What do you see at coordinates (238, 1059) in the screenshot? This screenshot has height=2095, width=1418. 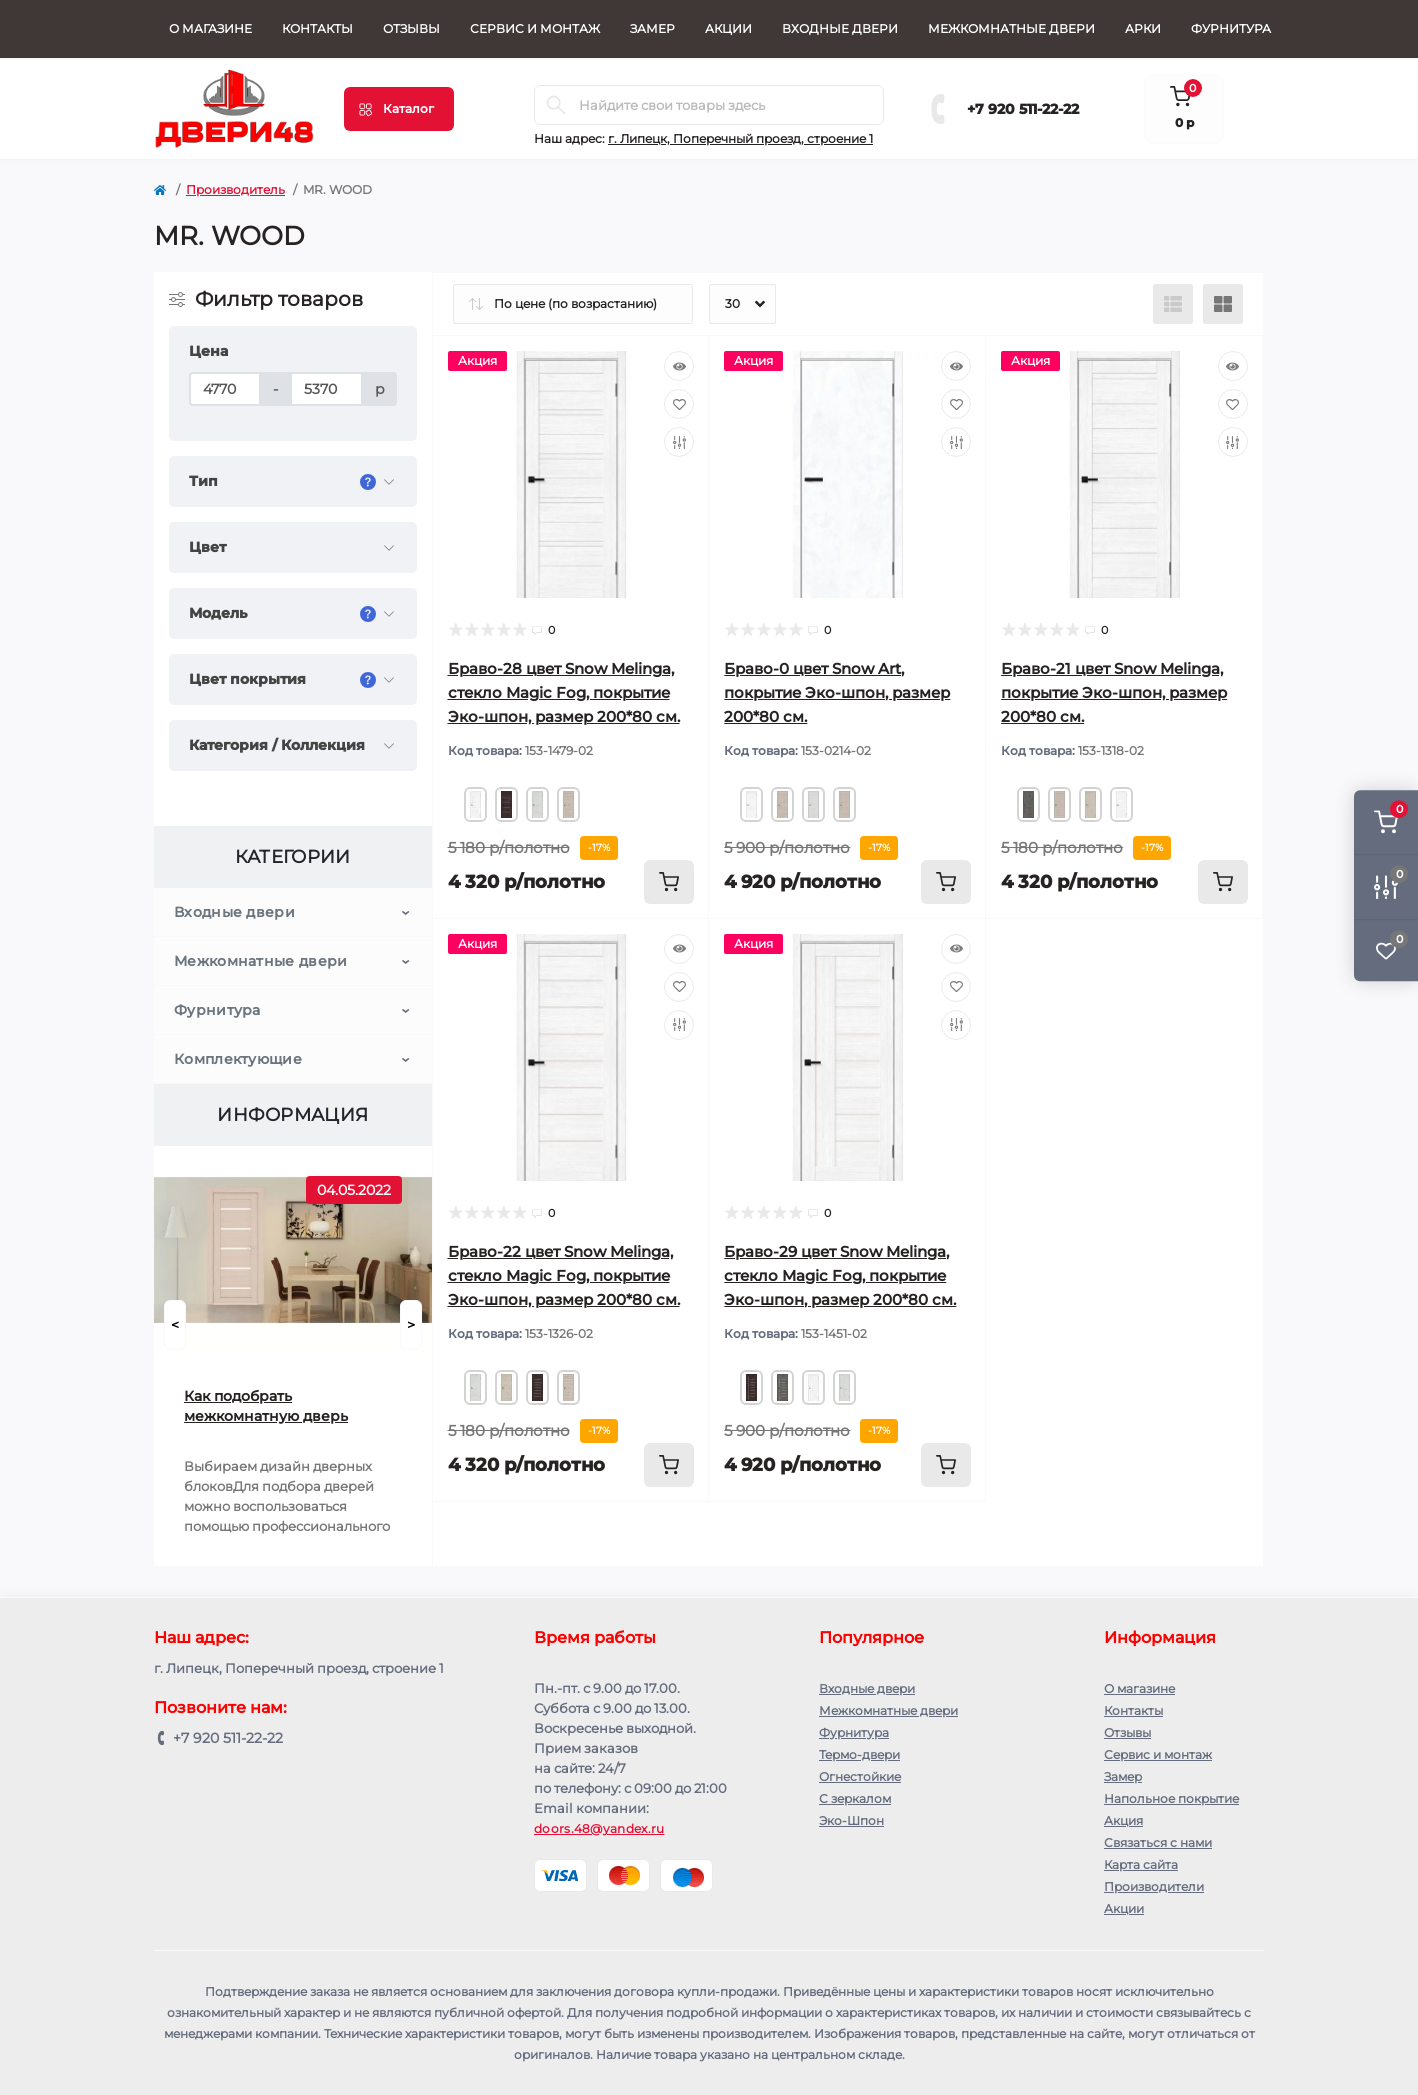 I see `Комплектующие` at bounding box center [238, 1059].